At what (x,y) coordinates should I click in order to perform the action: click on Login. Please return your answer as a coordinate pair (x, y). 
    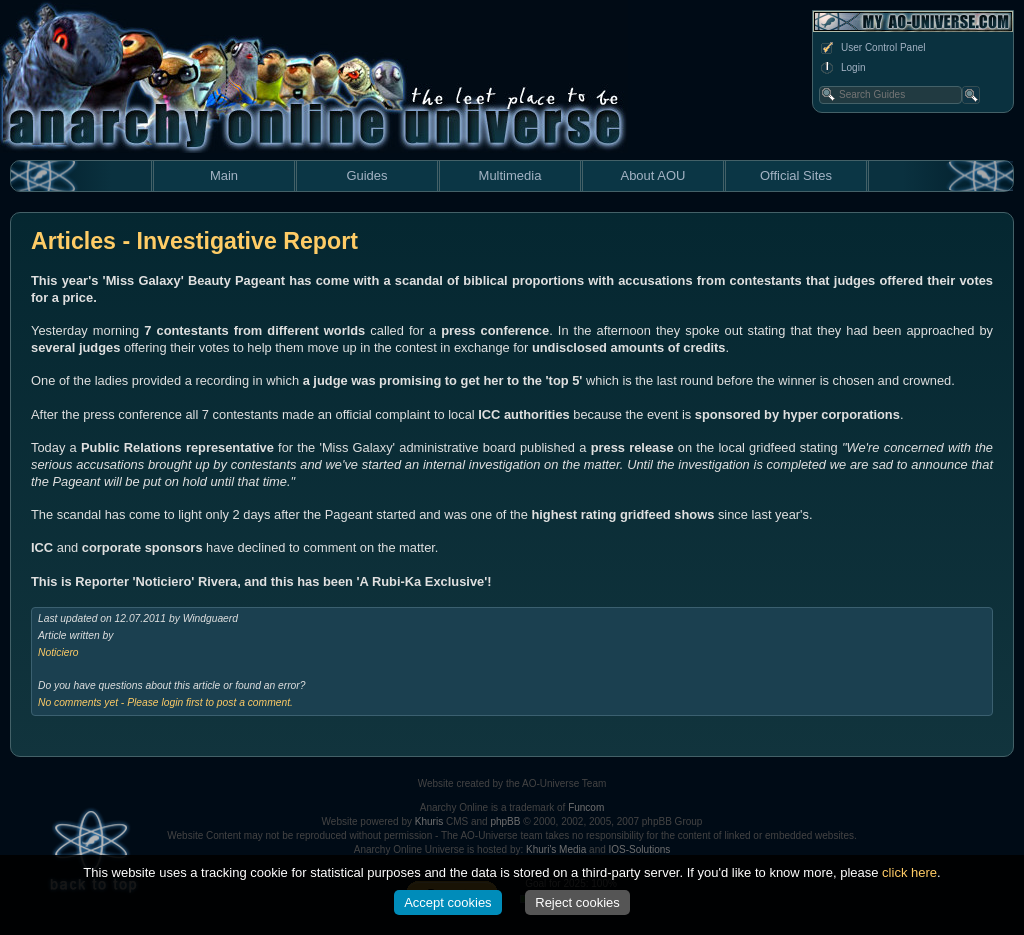
    Looking at the image, I should click on (842, 68).